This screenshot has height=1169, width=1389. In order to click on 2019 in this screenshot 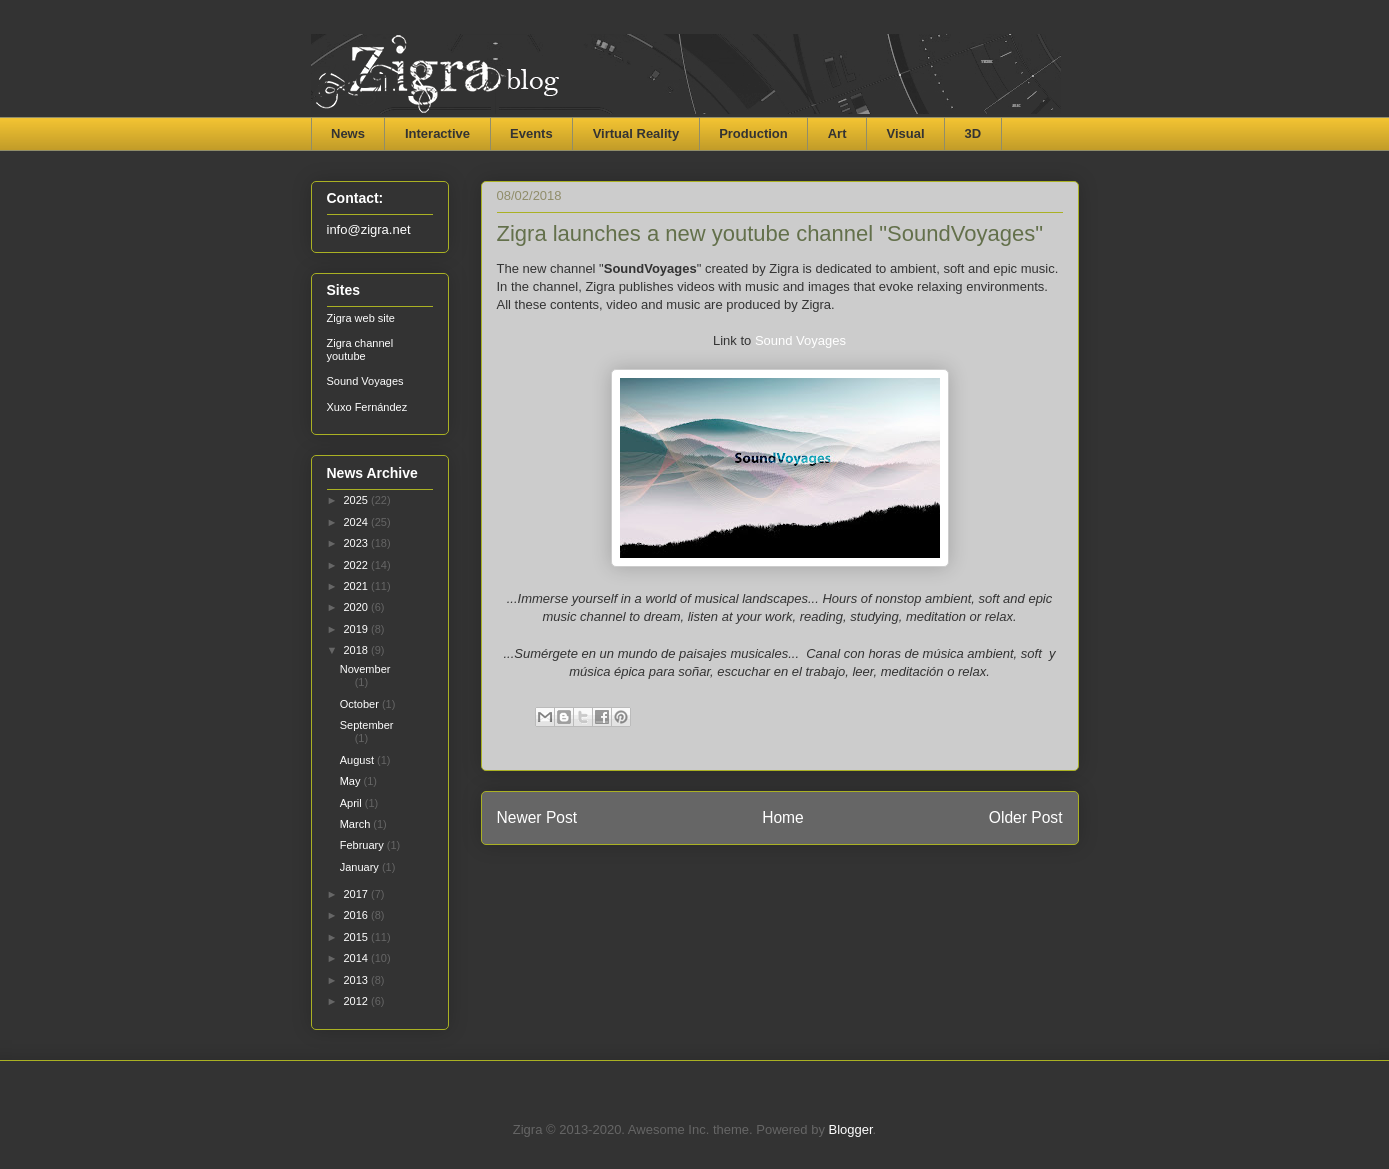, I will do `click(358, 629)`.